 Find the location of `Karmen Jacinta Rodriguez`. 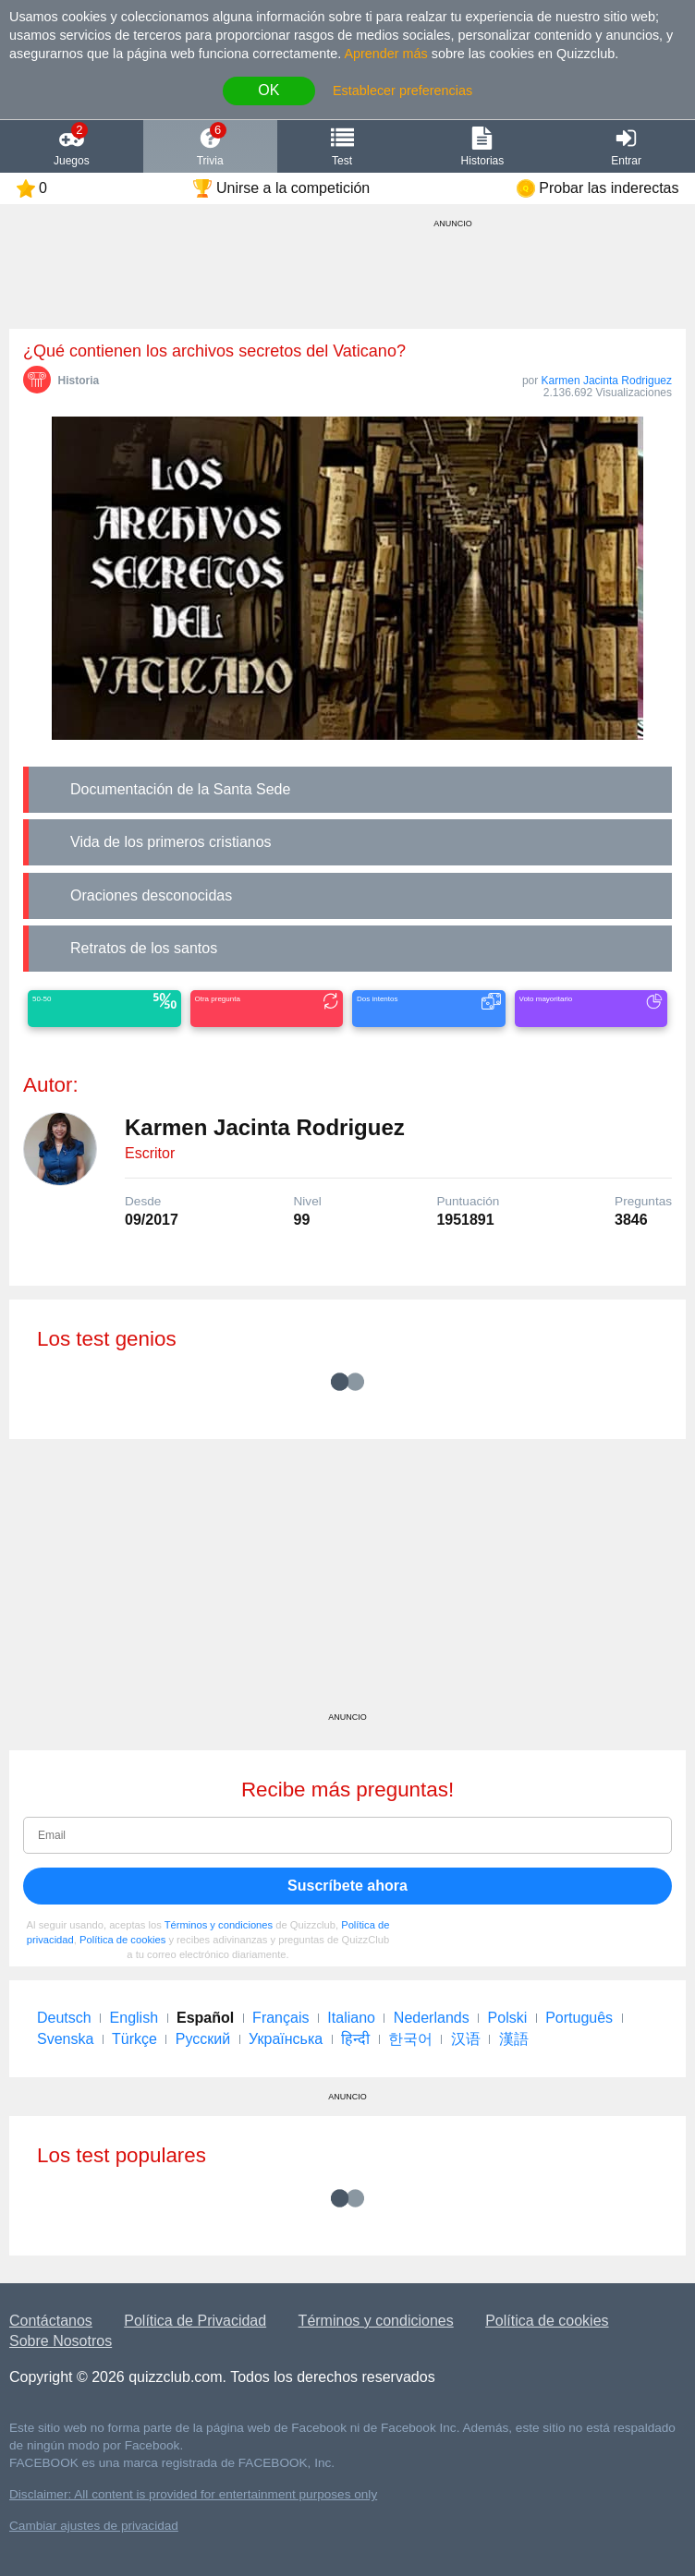

Karmen Jacinta Rodriguez is located at coordinates (607, 380).